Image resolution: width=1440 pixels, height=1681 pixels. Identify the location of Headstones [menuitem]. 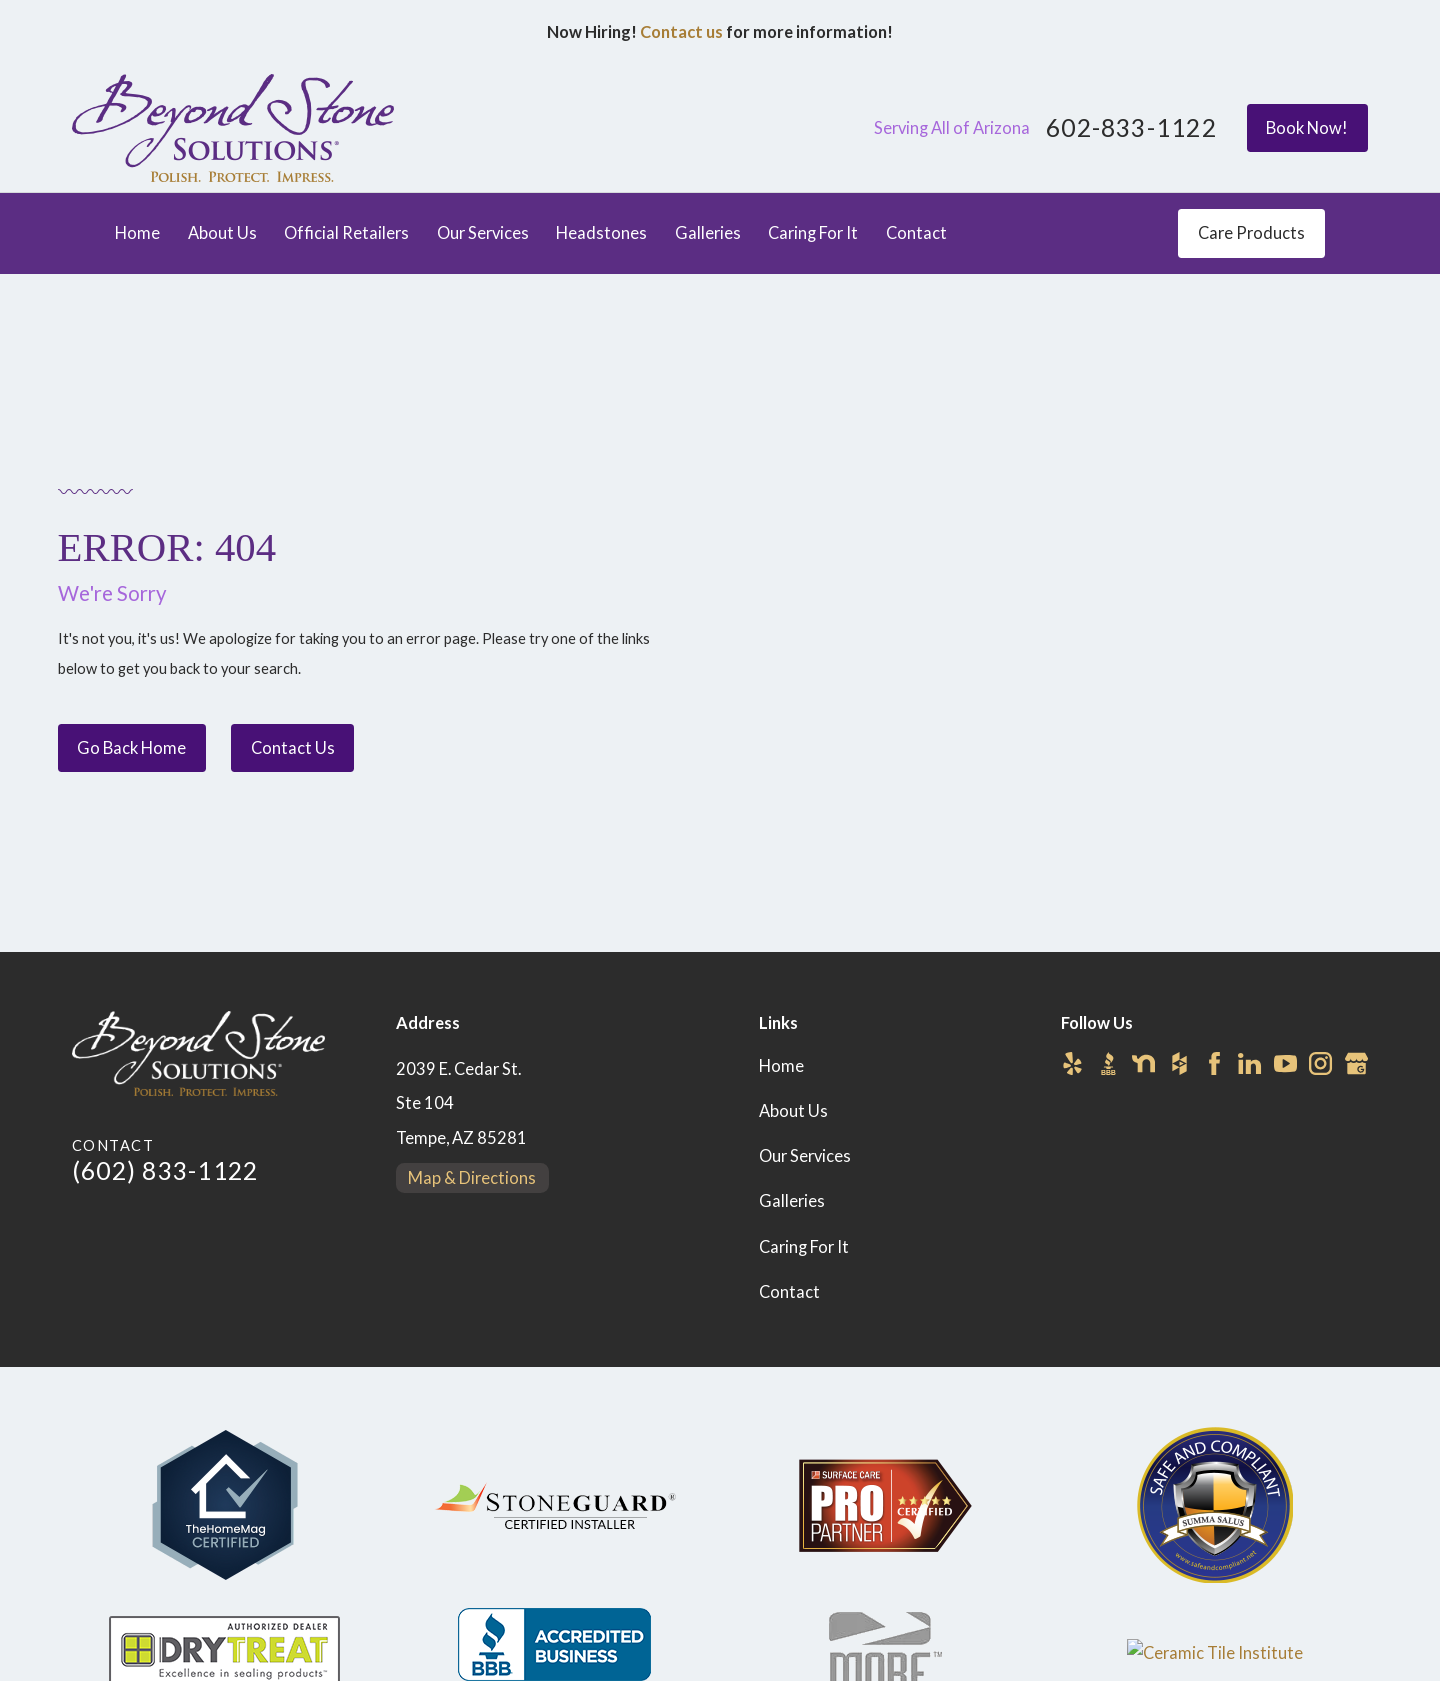
(601, 233).